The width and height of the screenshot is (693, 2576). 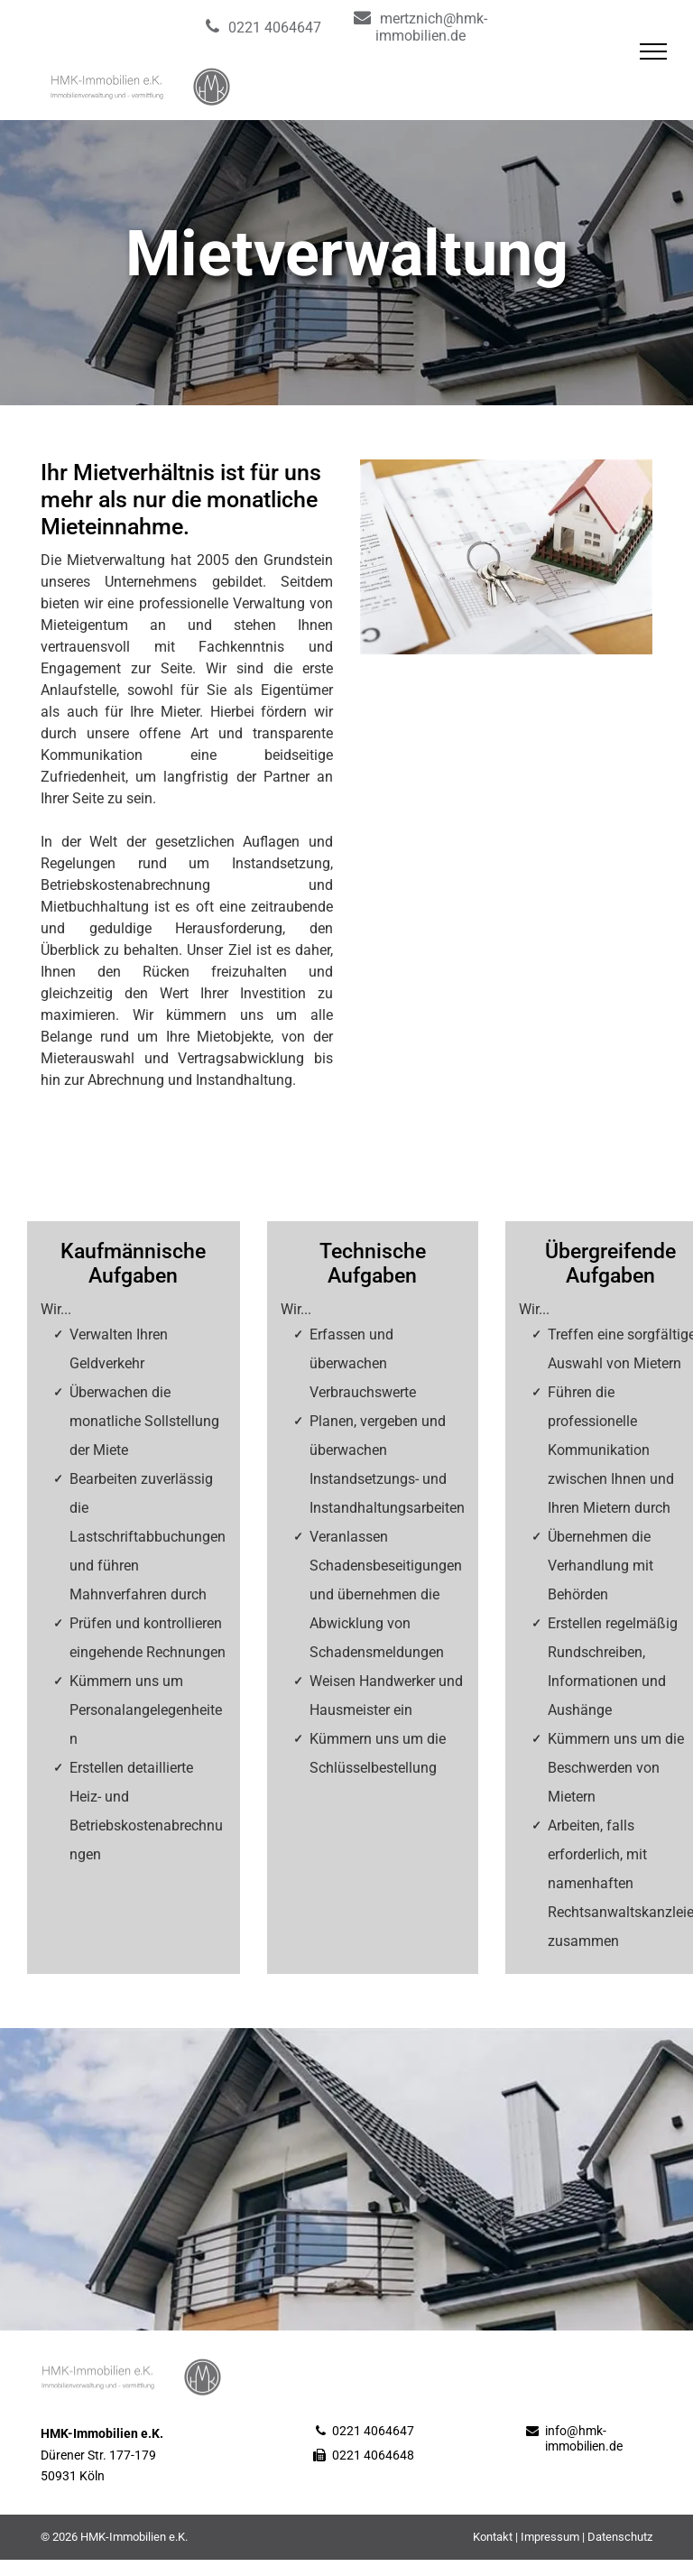 What do you see at coordinates (493, 2537) in the screenshot?
I see `Kontakt` at bounding box center [493, 2537].